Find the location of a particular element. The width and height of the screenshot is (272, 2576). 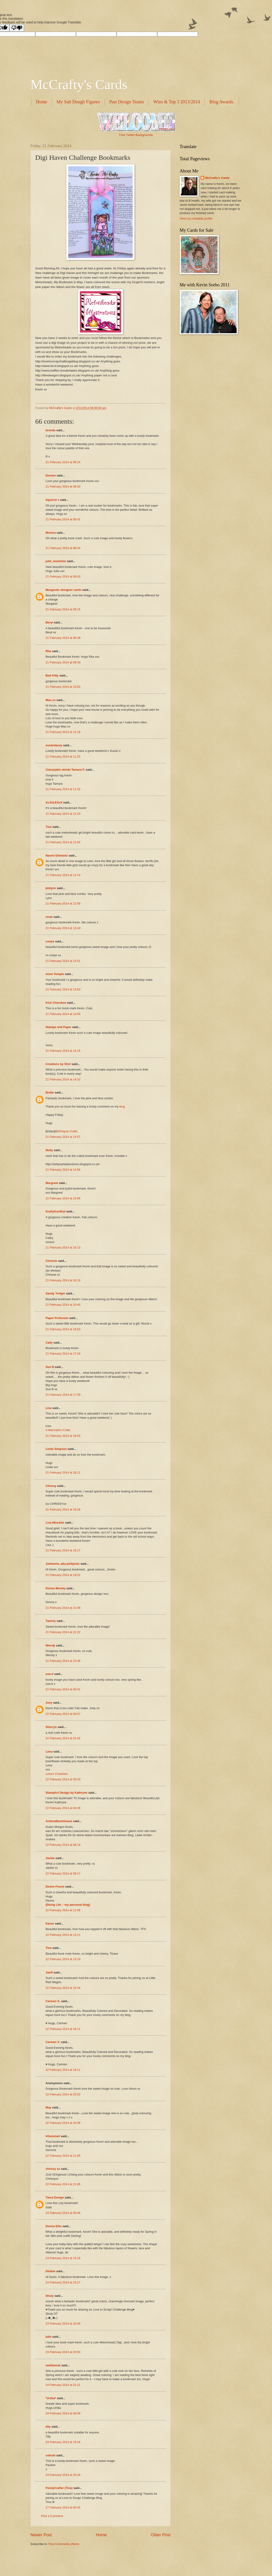

22 February 2014 at 21:05 is located at coordinates (63, 2155).